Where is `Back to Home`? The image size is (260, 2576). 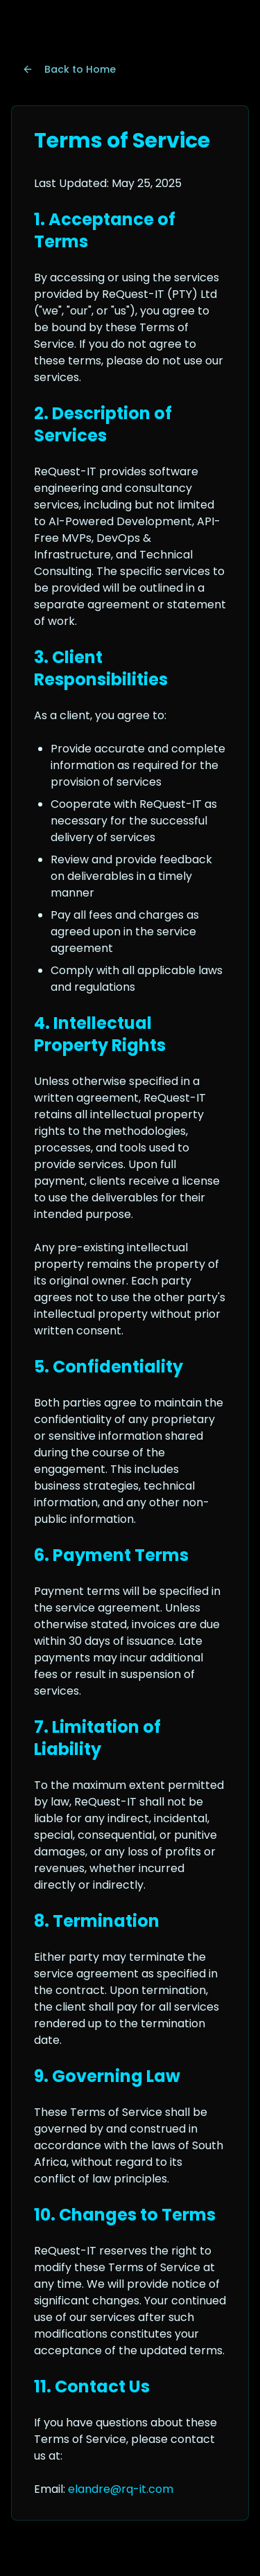
Back to Home is located at coordinates (69, 69).